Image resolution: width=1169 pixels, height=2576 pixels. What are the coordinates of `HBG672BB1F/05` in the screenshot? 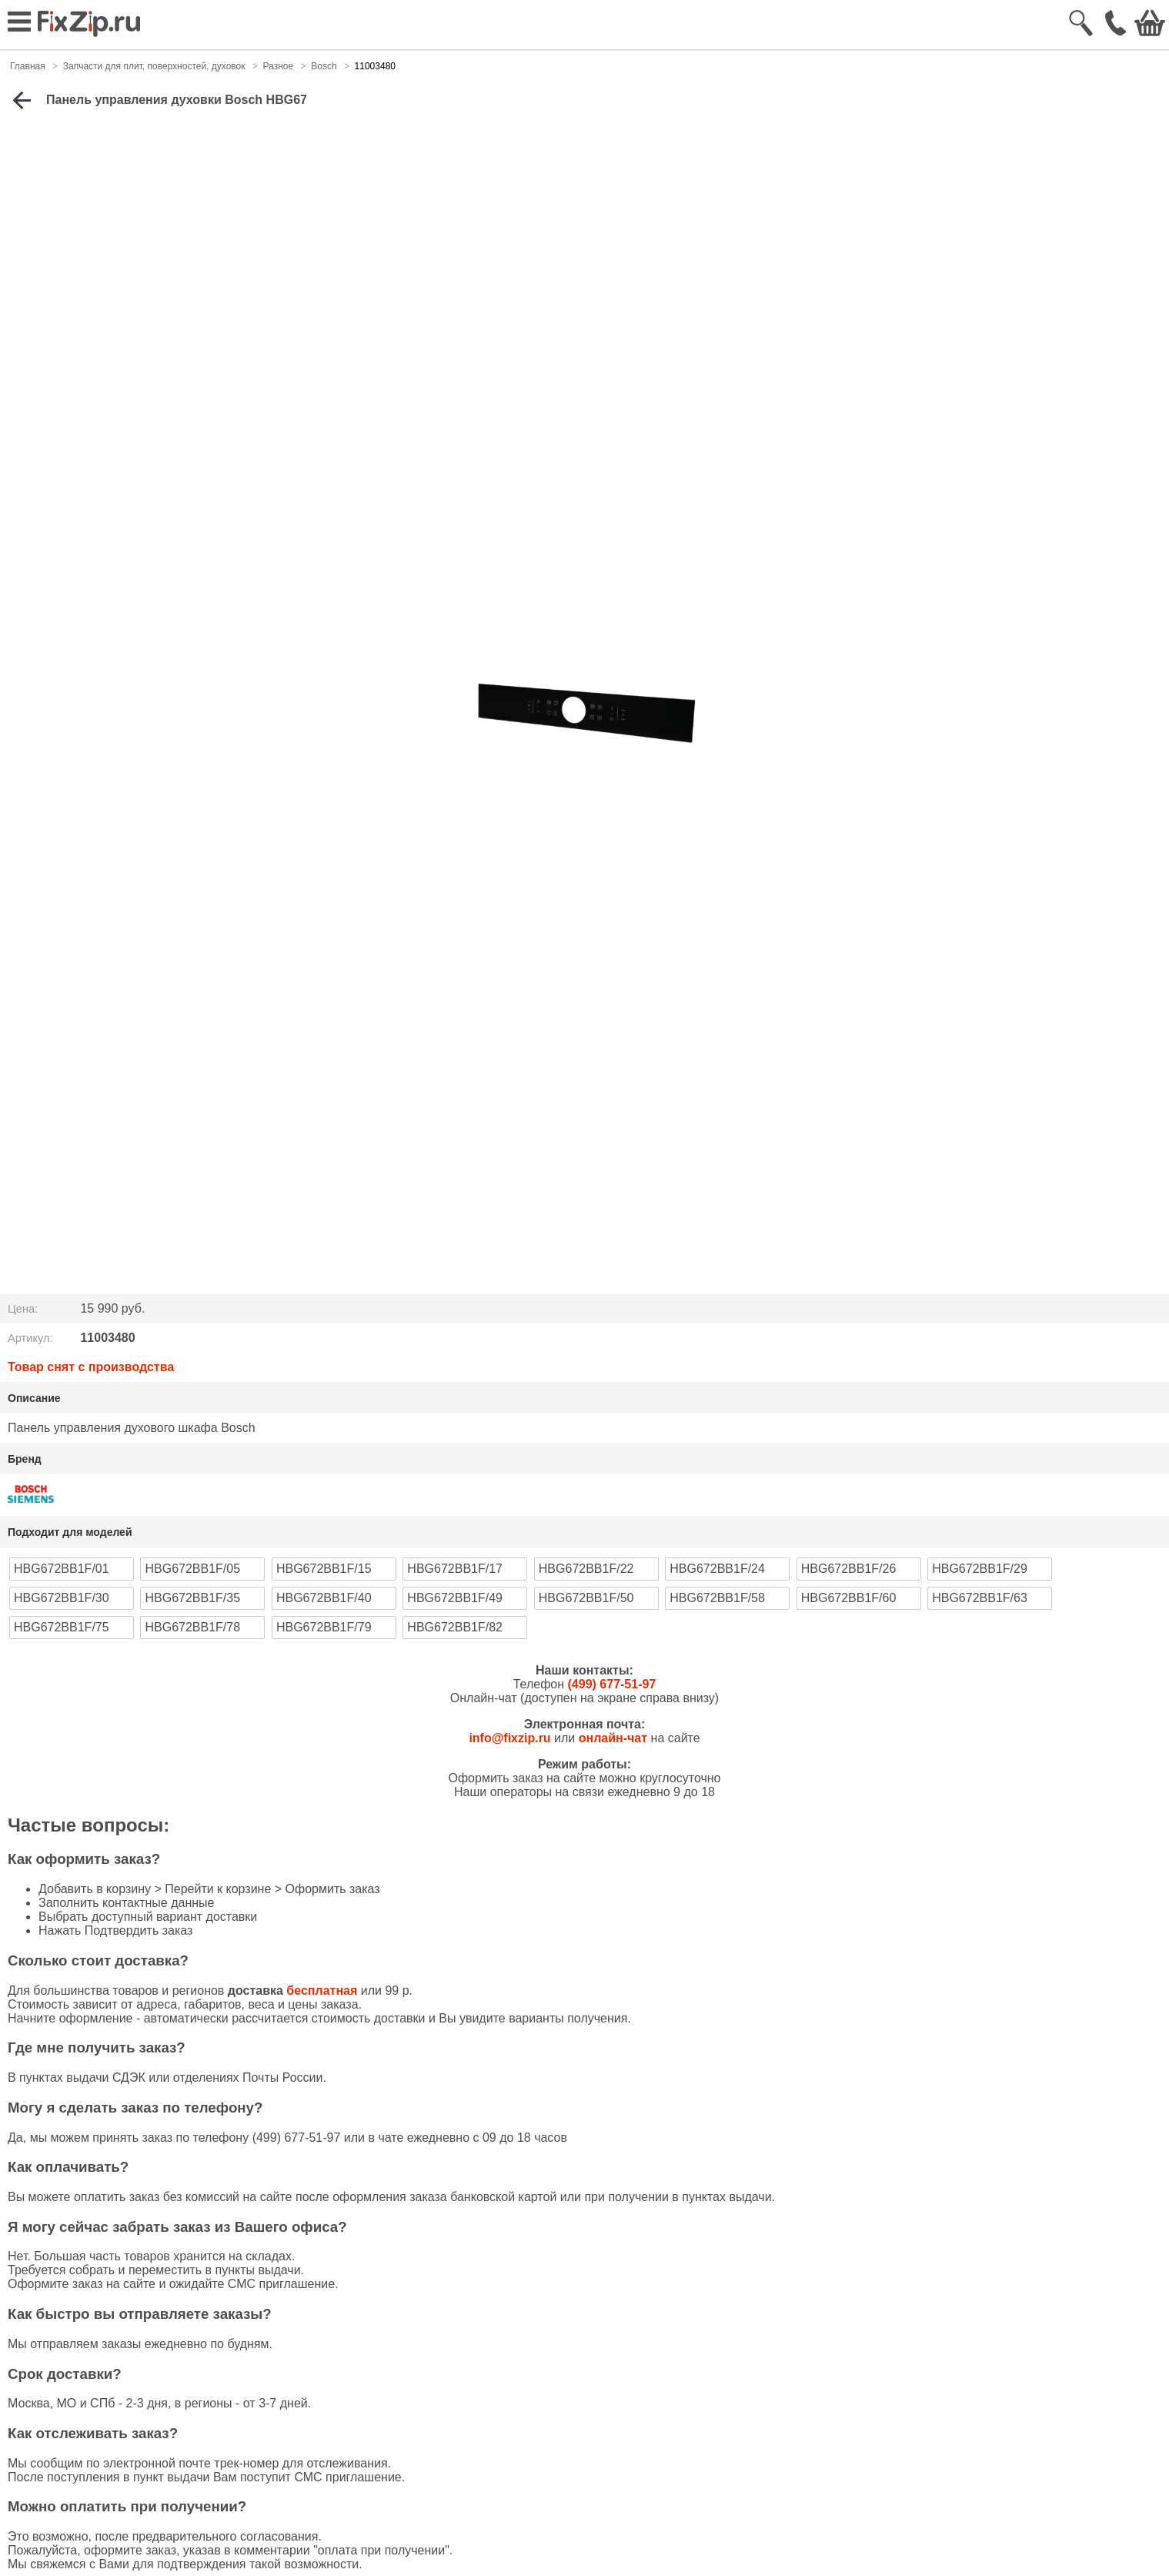 It's located at (192, 1568).